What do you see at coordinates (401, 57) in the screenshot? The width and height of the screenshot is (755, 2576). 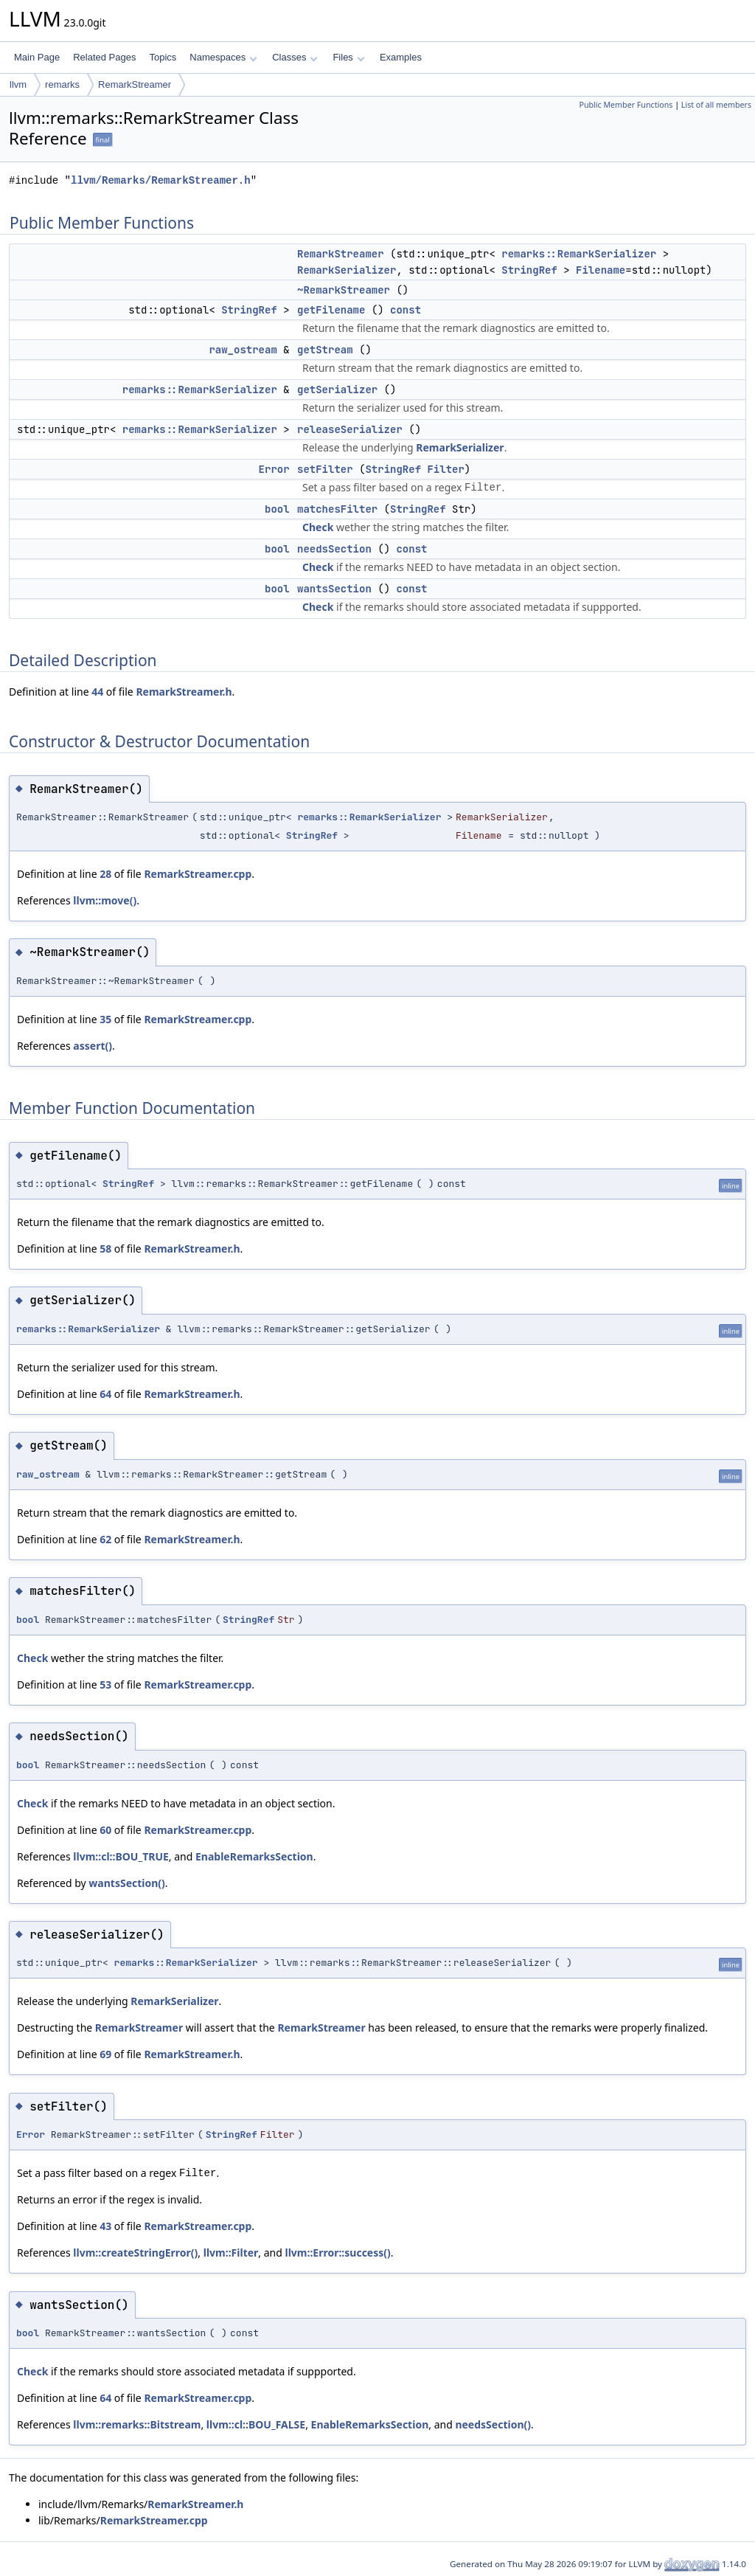 I see `Examples` at bounding box center [401, 57].